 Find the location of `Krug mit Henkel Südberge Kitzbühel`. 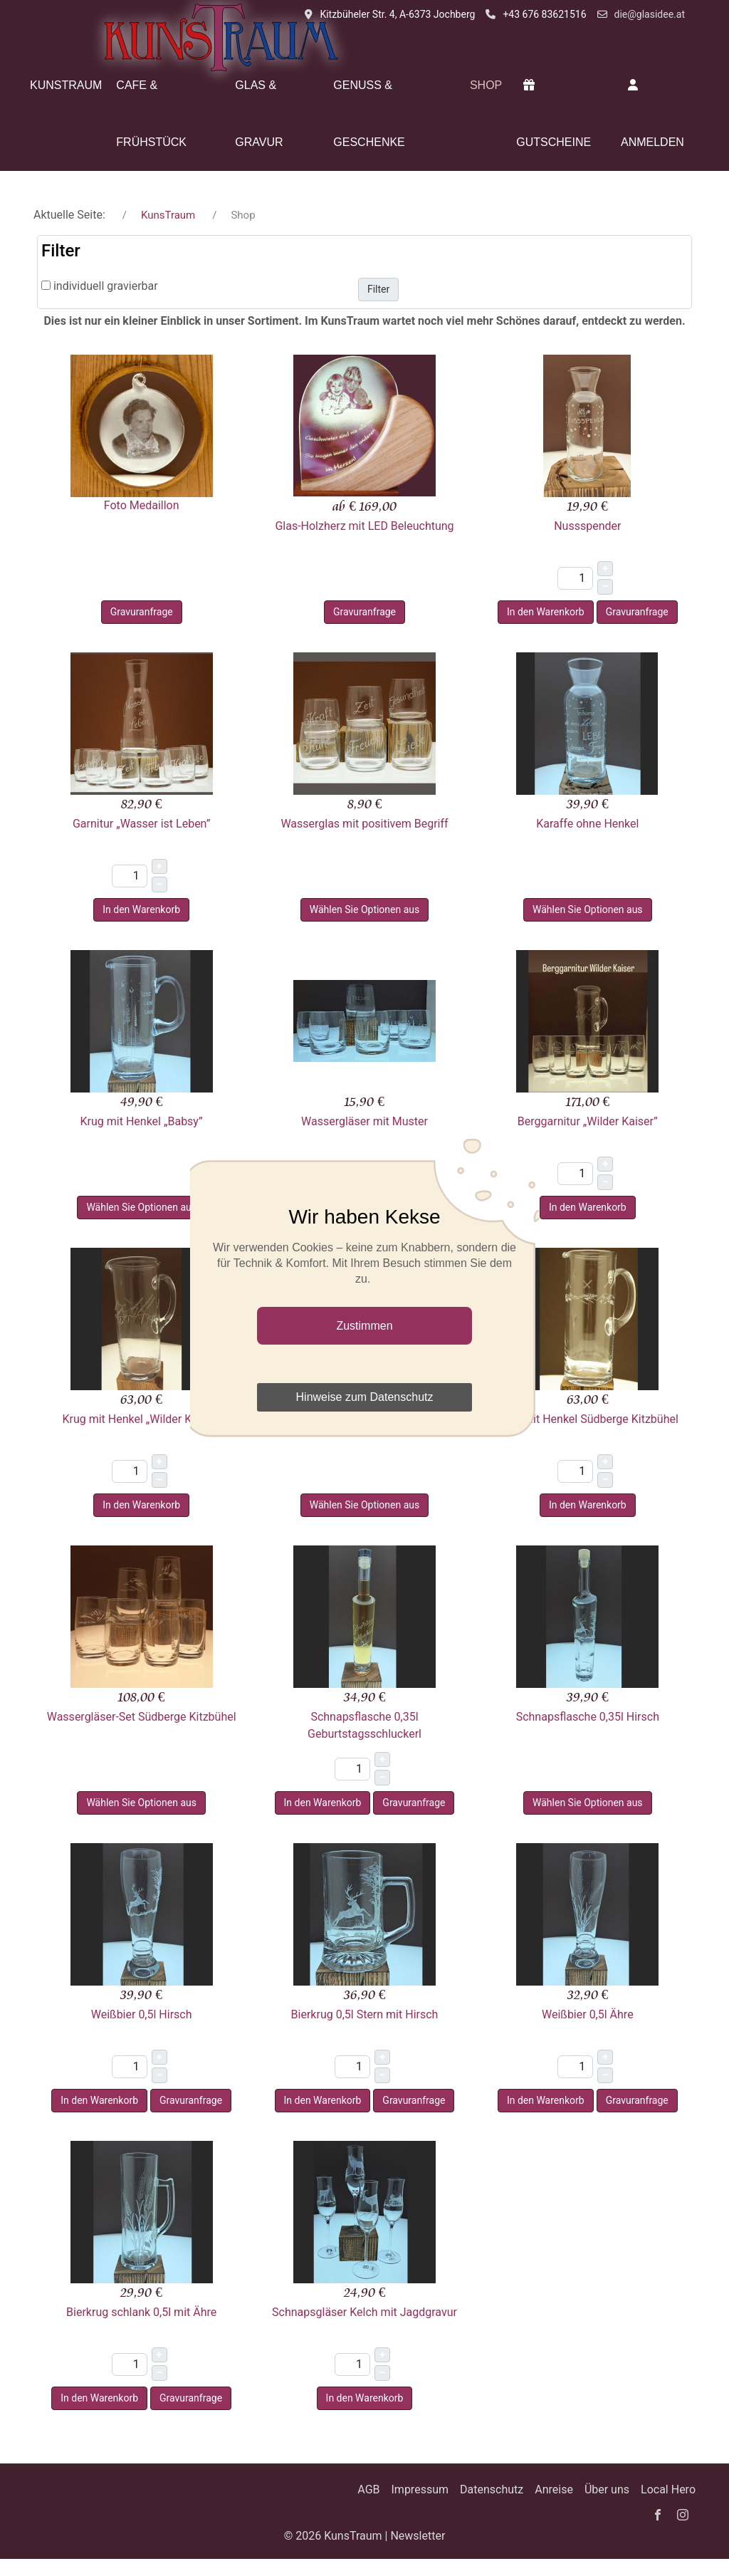

Krug mit Henkel Südberge Kitzbühel is located at coordinates (587, 1419).